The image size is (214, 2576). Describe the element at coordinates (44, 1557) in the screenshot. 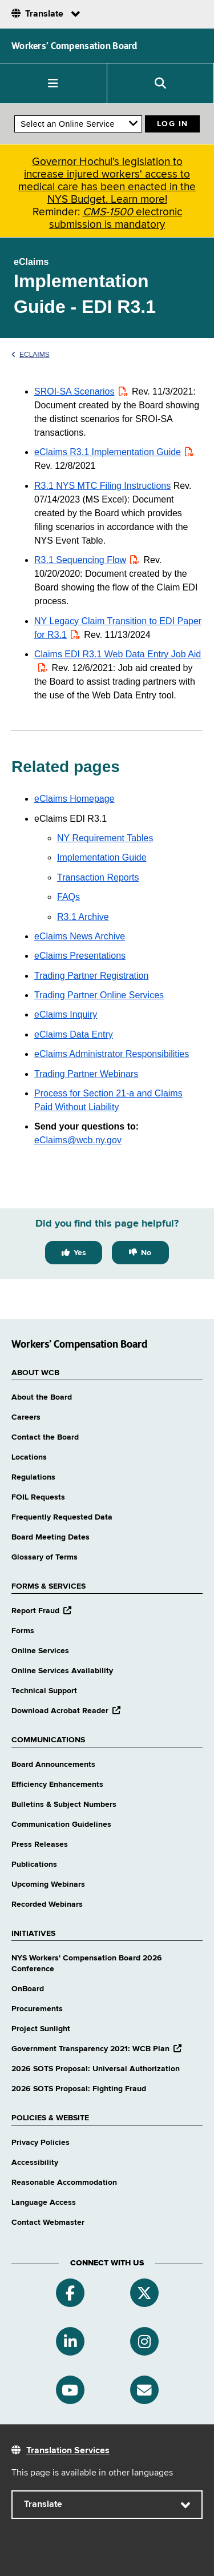

I see `Glossary of Terms` at that location.